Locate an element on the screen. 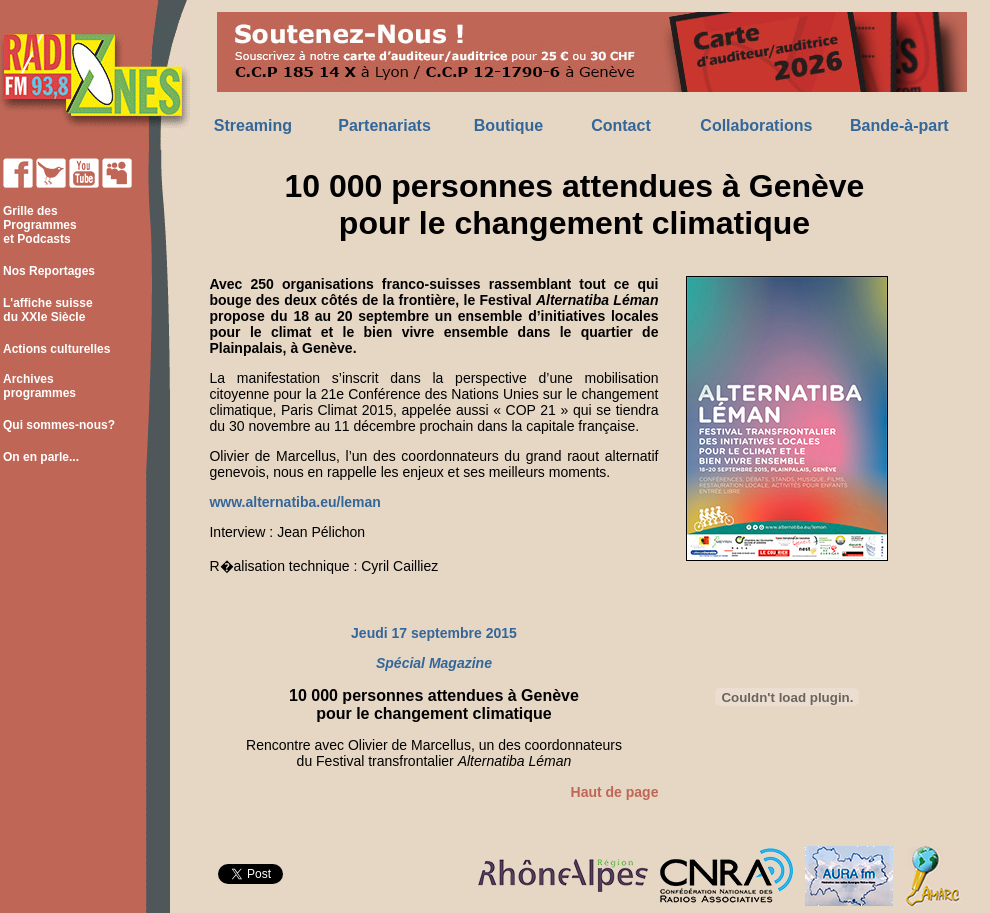 The image size is (990, 913). Streaming is located at coordinates (253, 125).